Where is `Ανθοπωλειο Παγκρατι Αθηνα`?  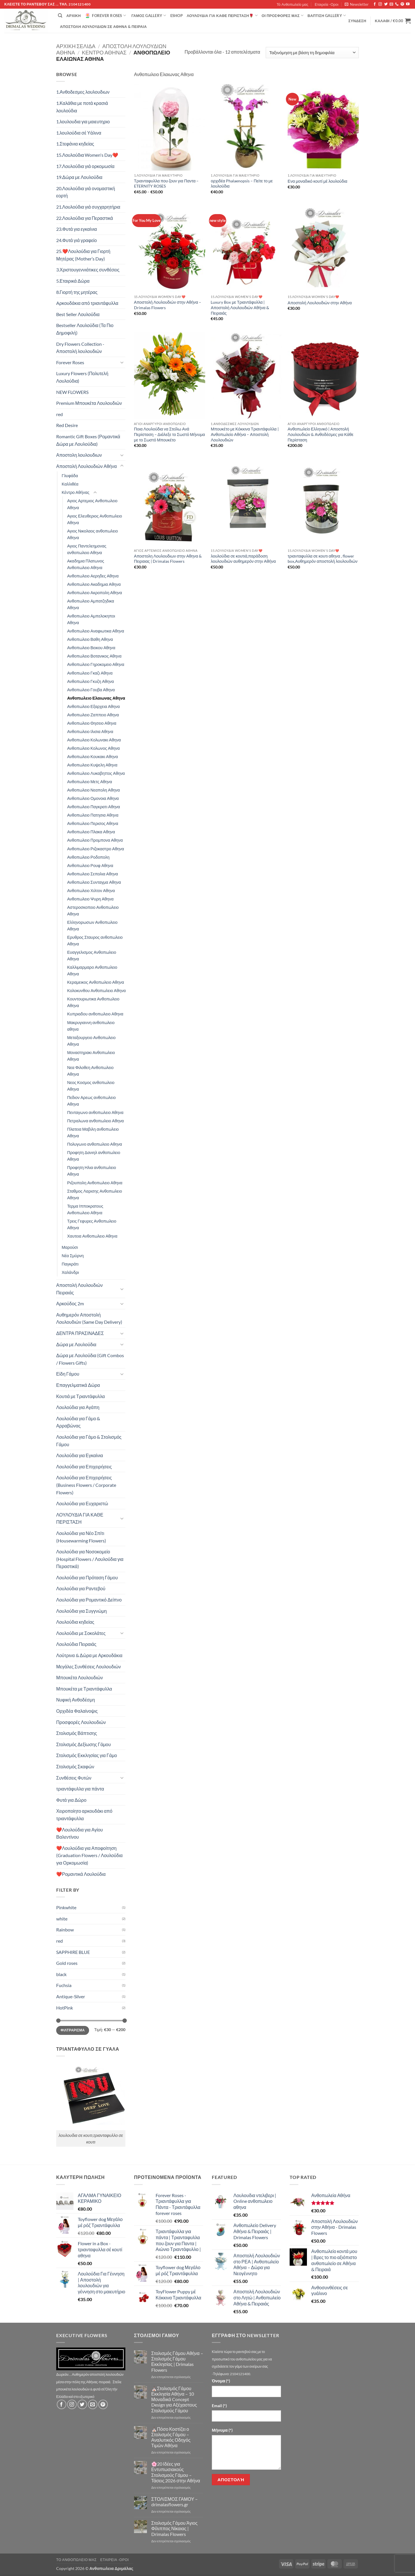 Ανθοπωλειο Παγκρατι Αθηνα is located at coordinates (93, 806).